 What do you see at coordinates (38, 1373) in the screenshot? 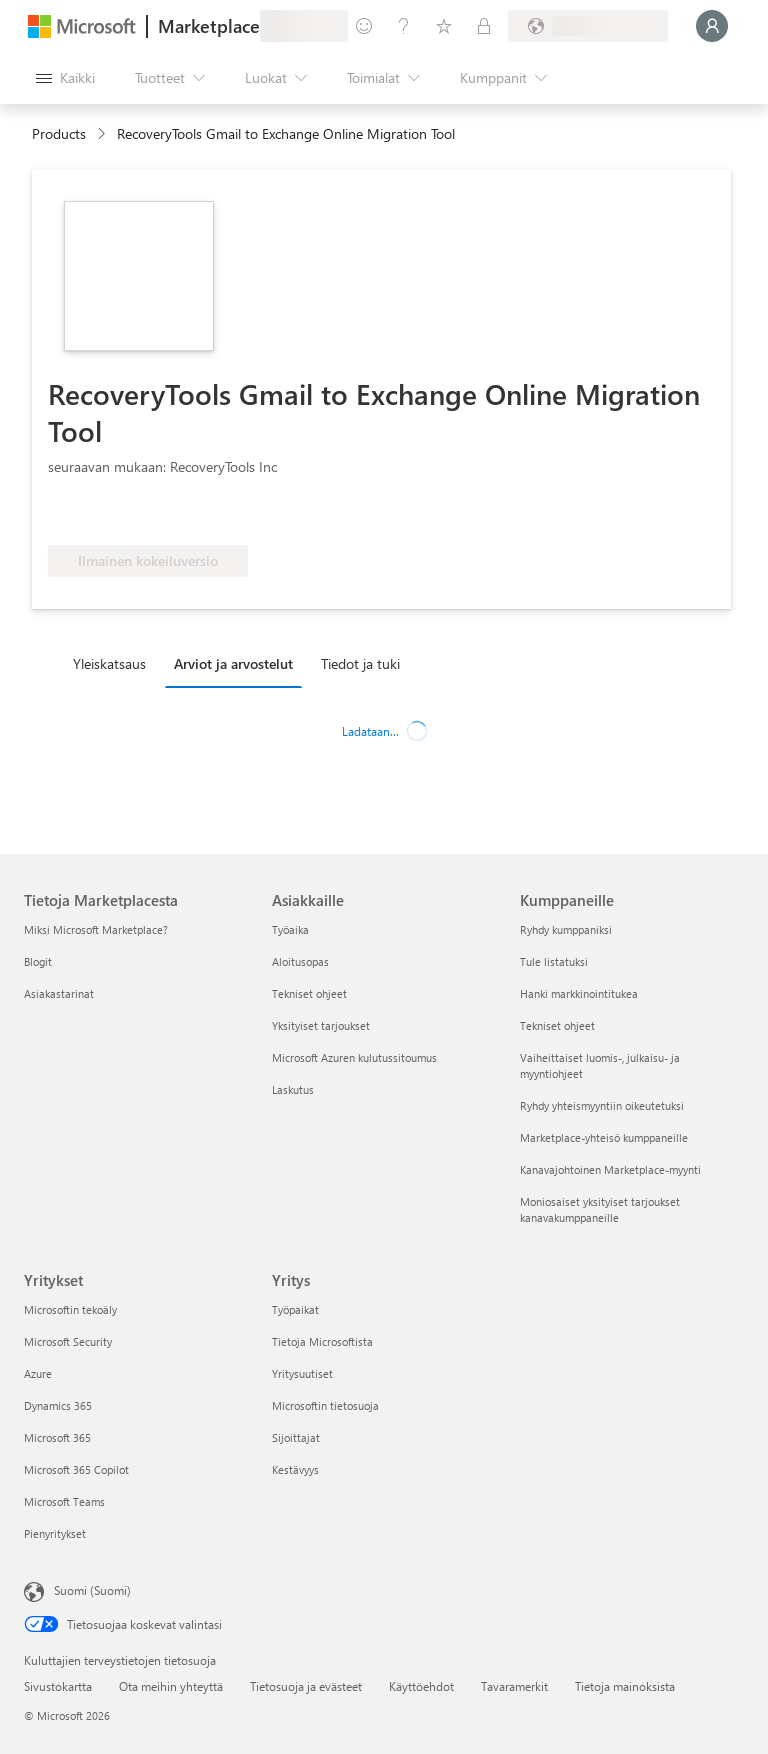
I see `Azure [Azure Yritykset]` at bounding box center [38, 1373].